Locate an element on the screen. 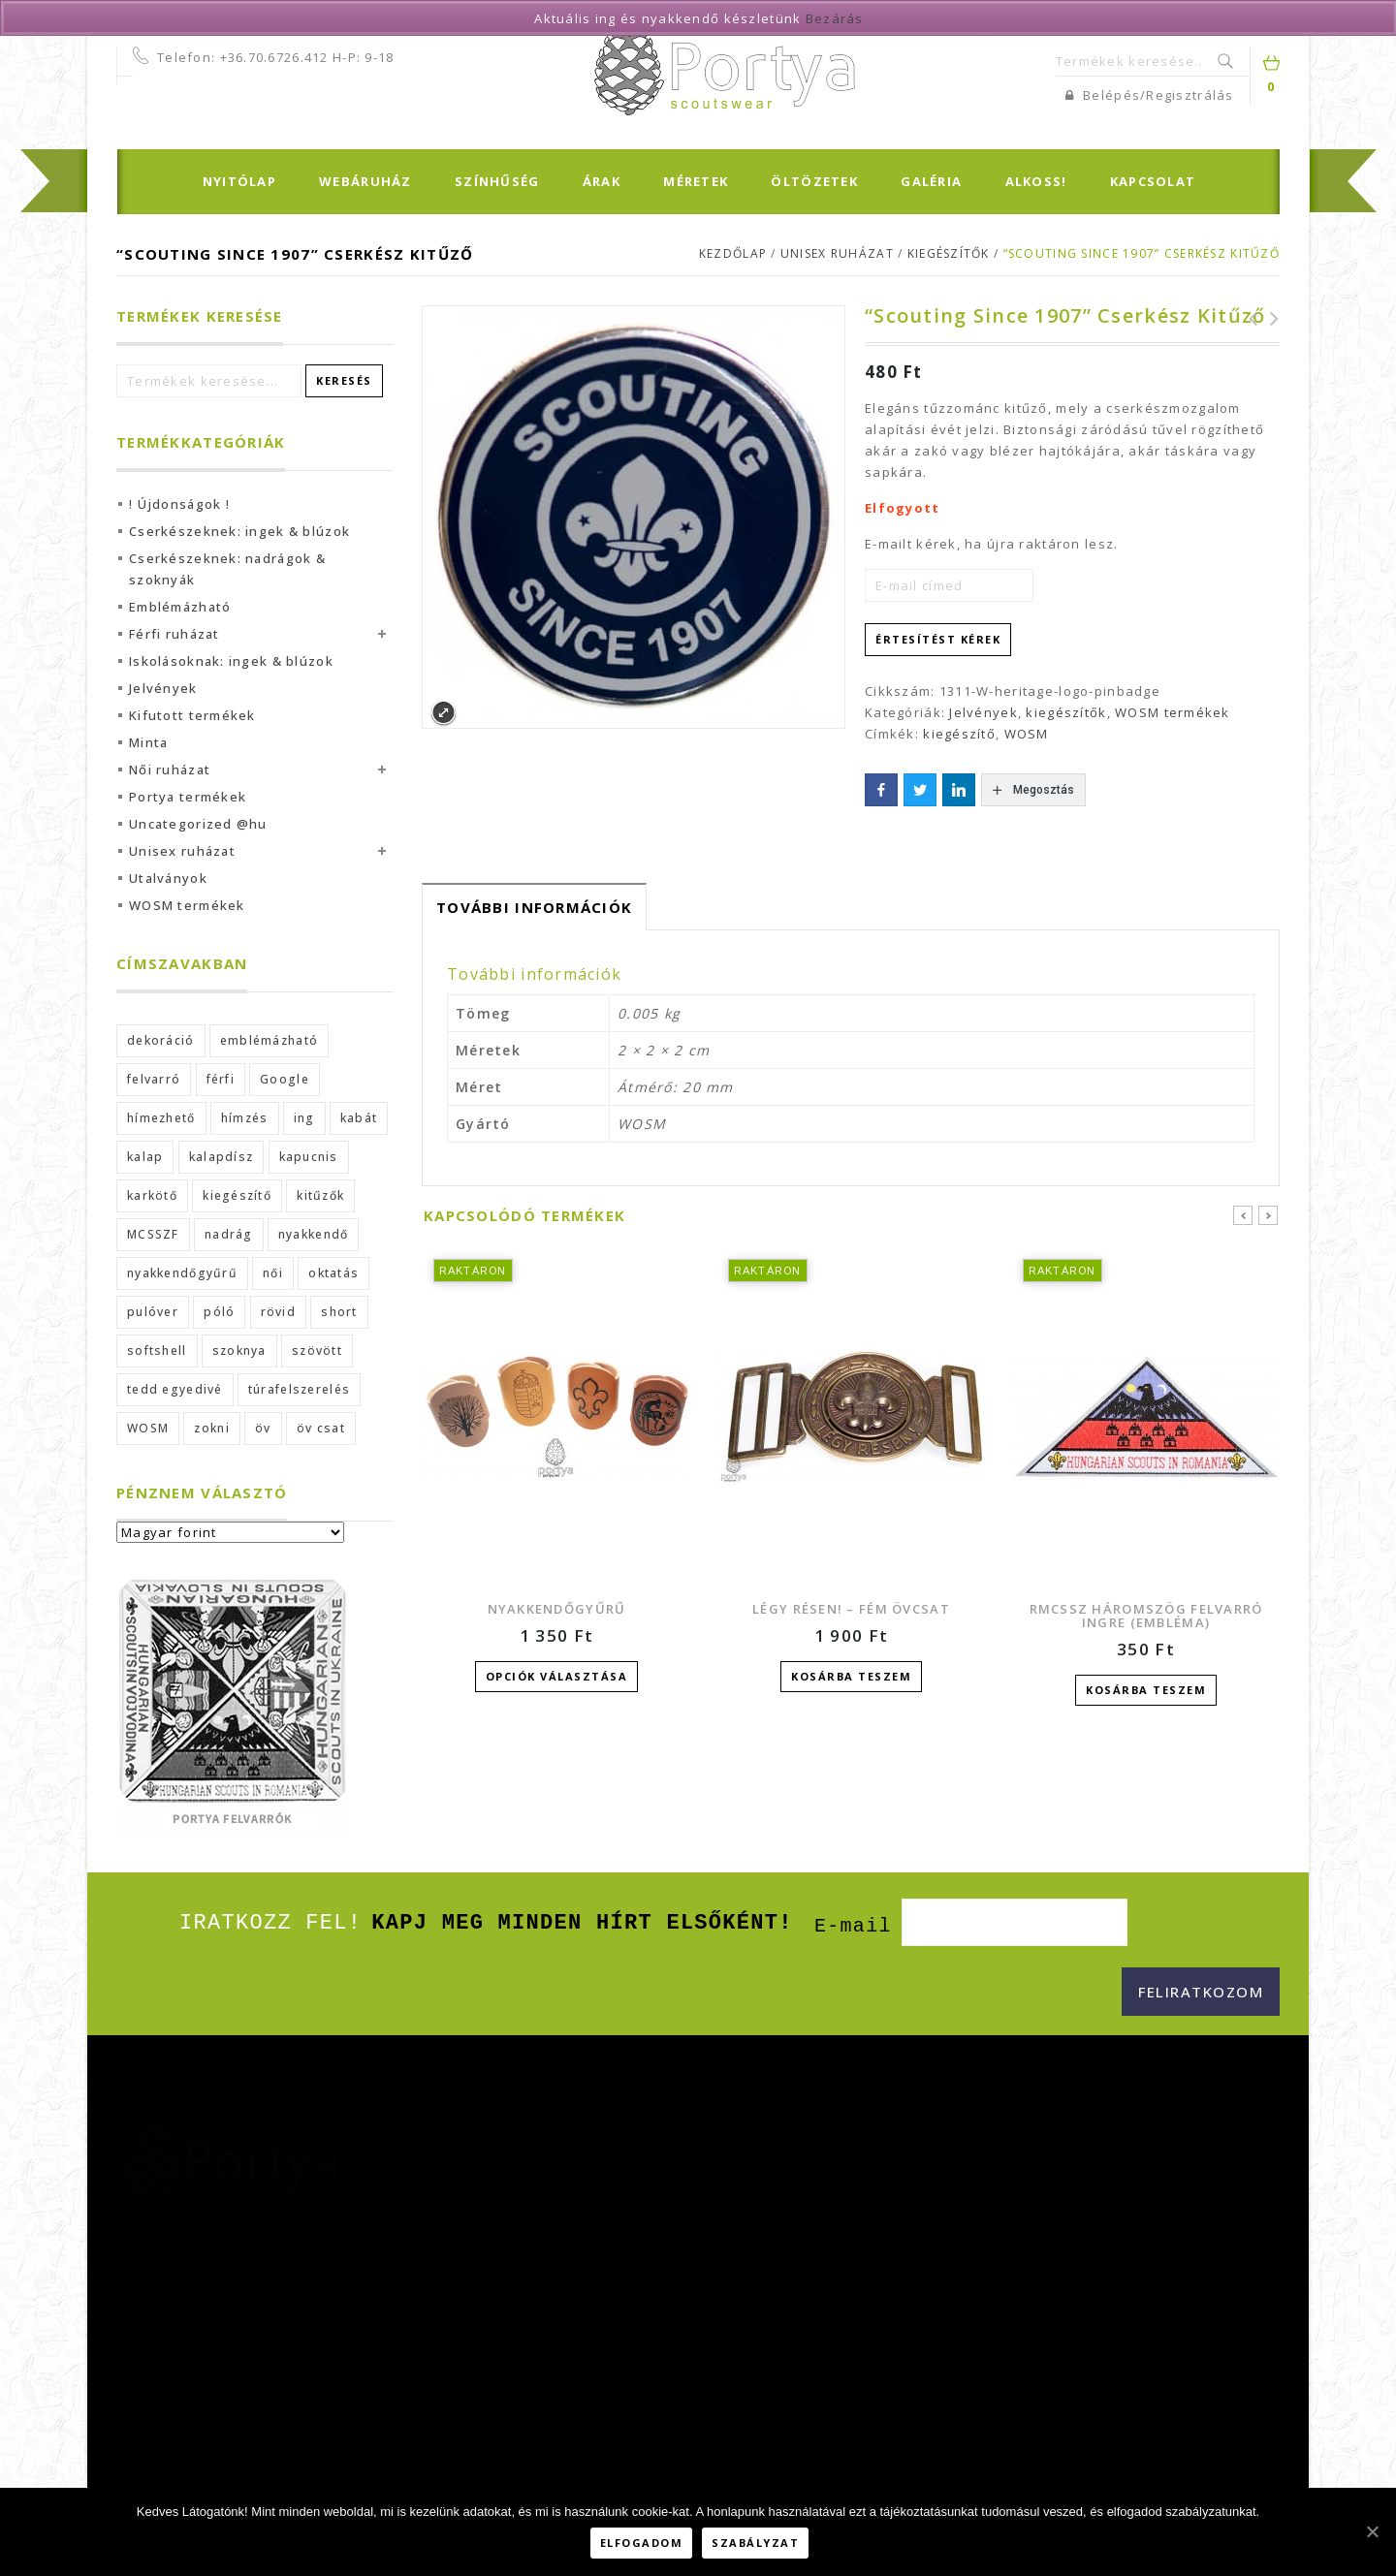  nadrág [nadrág (9 termék)] is located at coordinates (229, 1234).